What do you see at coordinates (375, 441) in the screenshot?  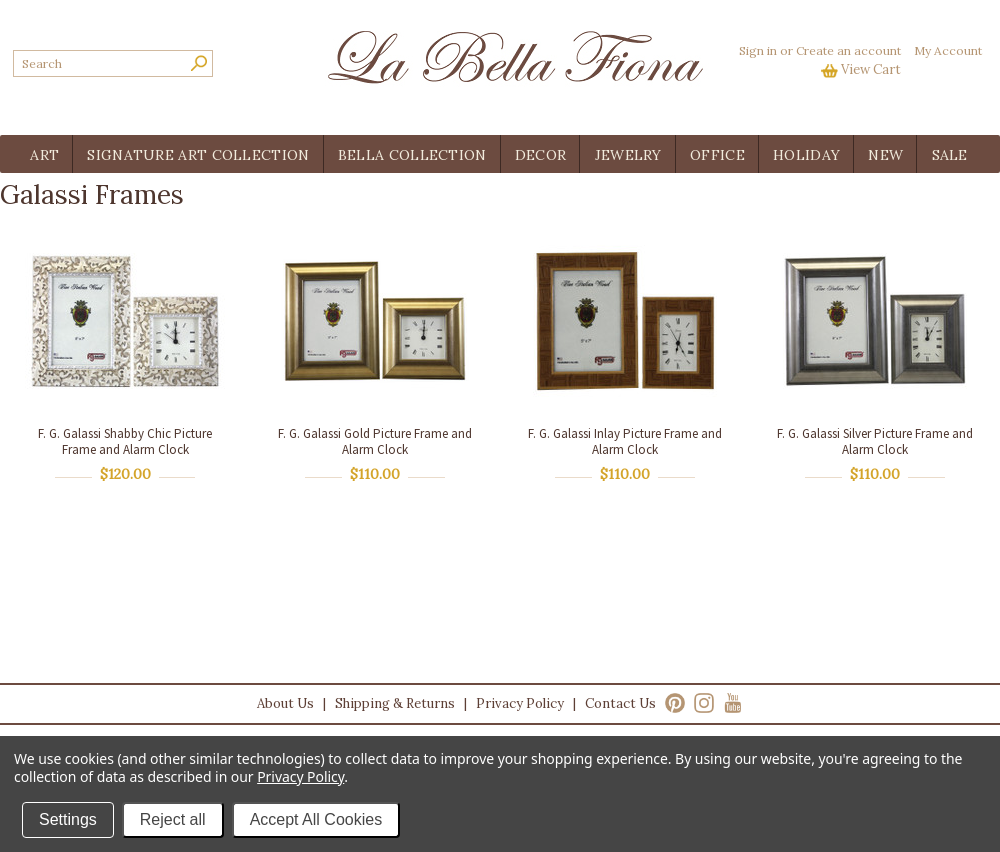 I see `F. G. Galassi Gold Picture Frame and Alarm Clock` at bounding box center [375, 441].